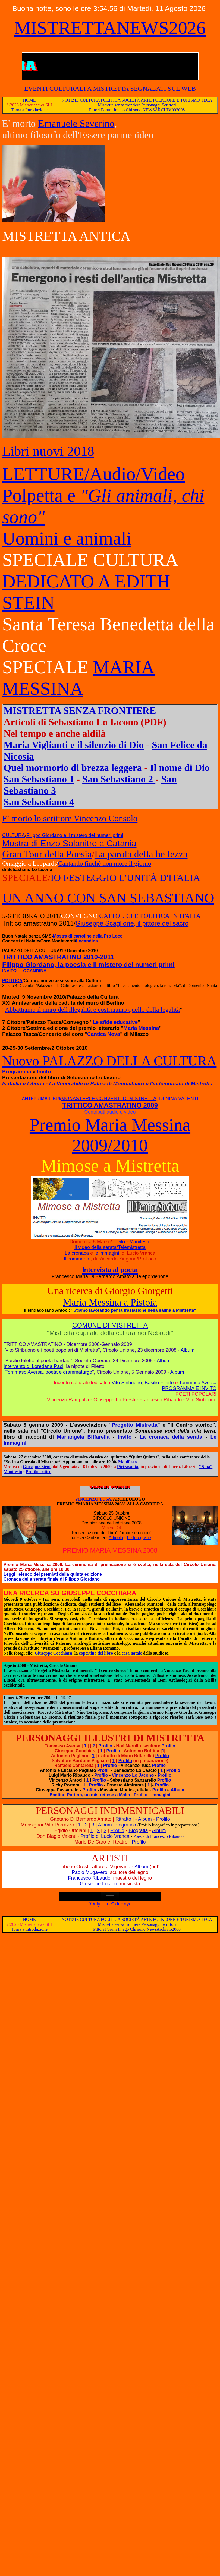  What do you see at coordinates (115, 1022) in the screenshot?
I see `Le sfide educative` at bounding box center [115, 1022].